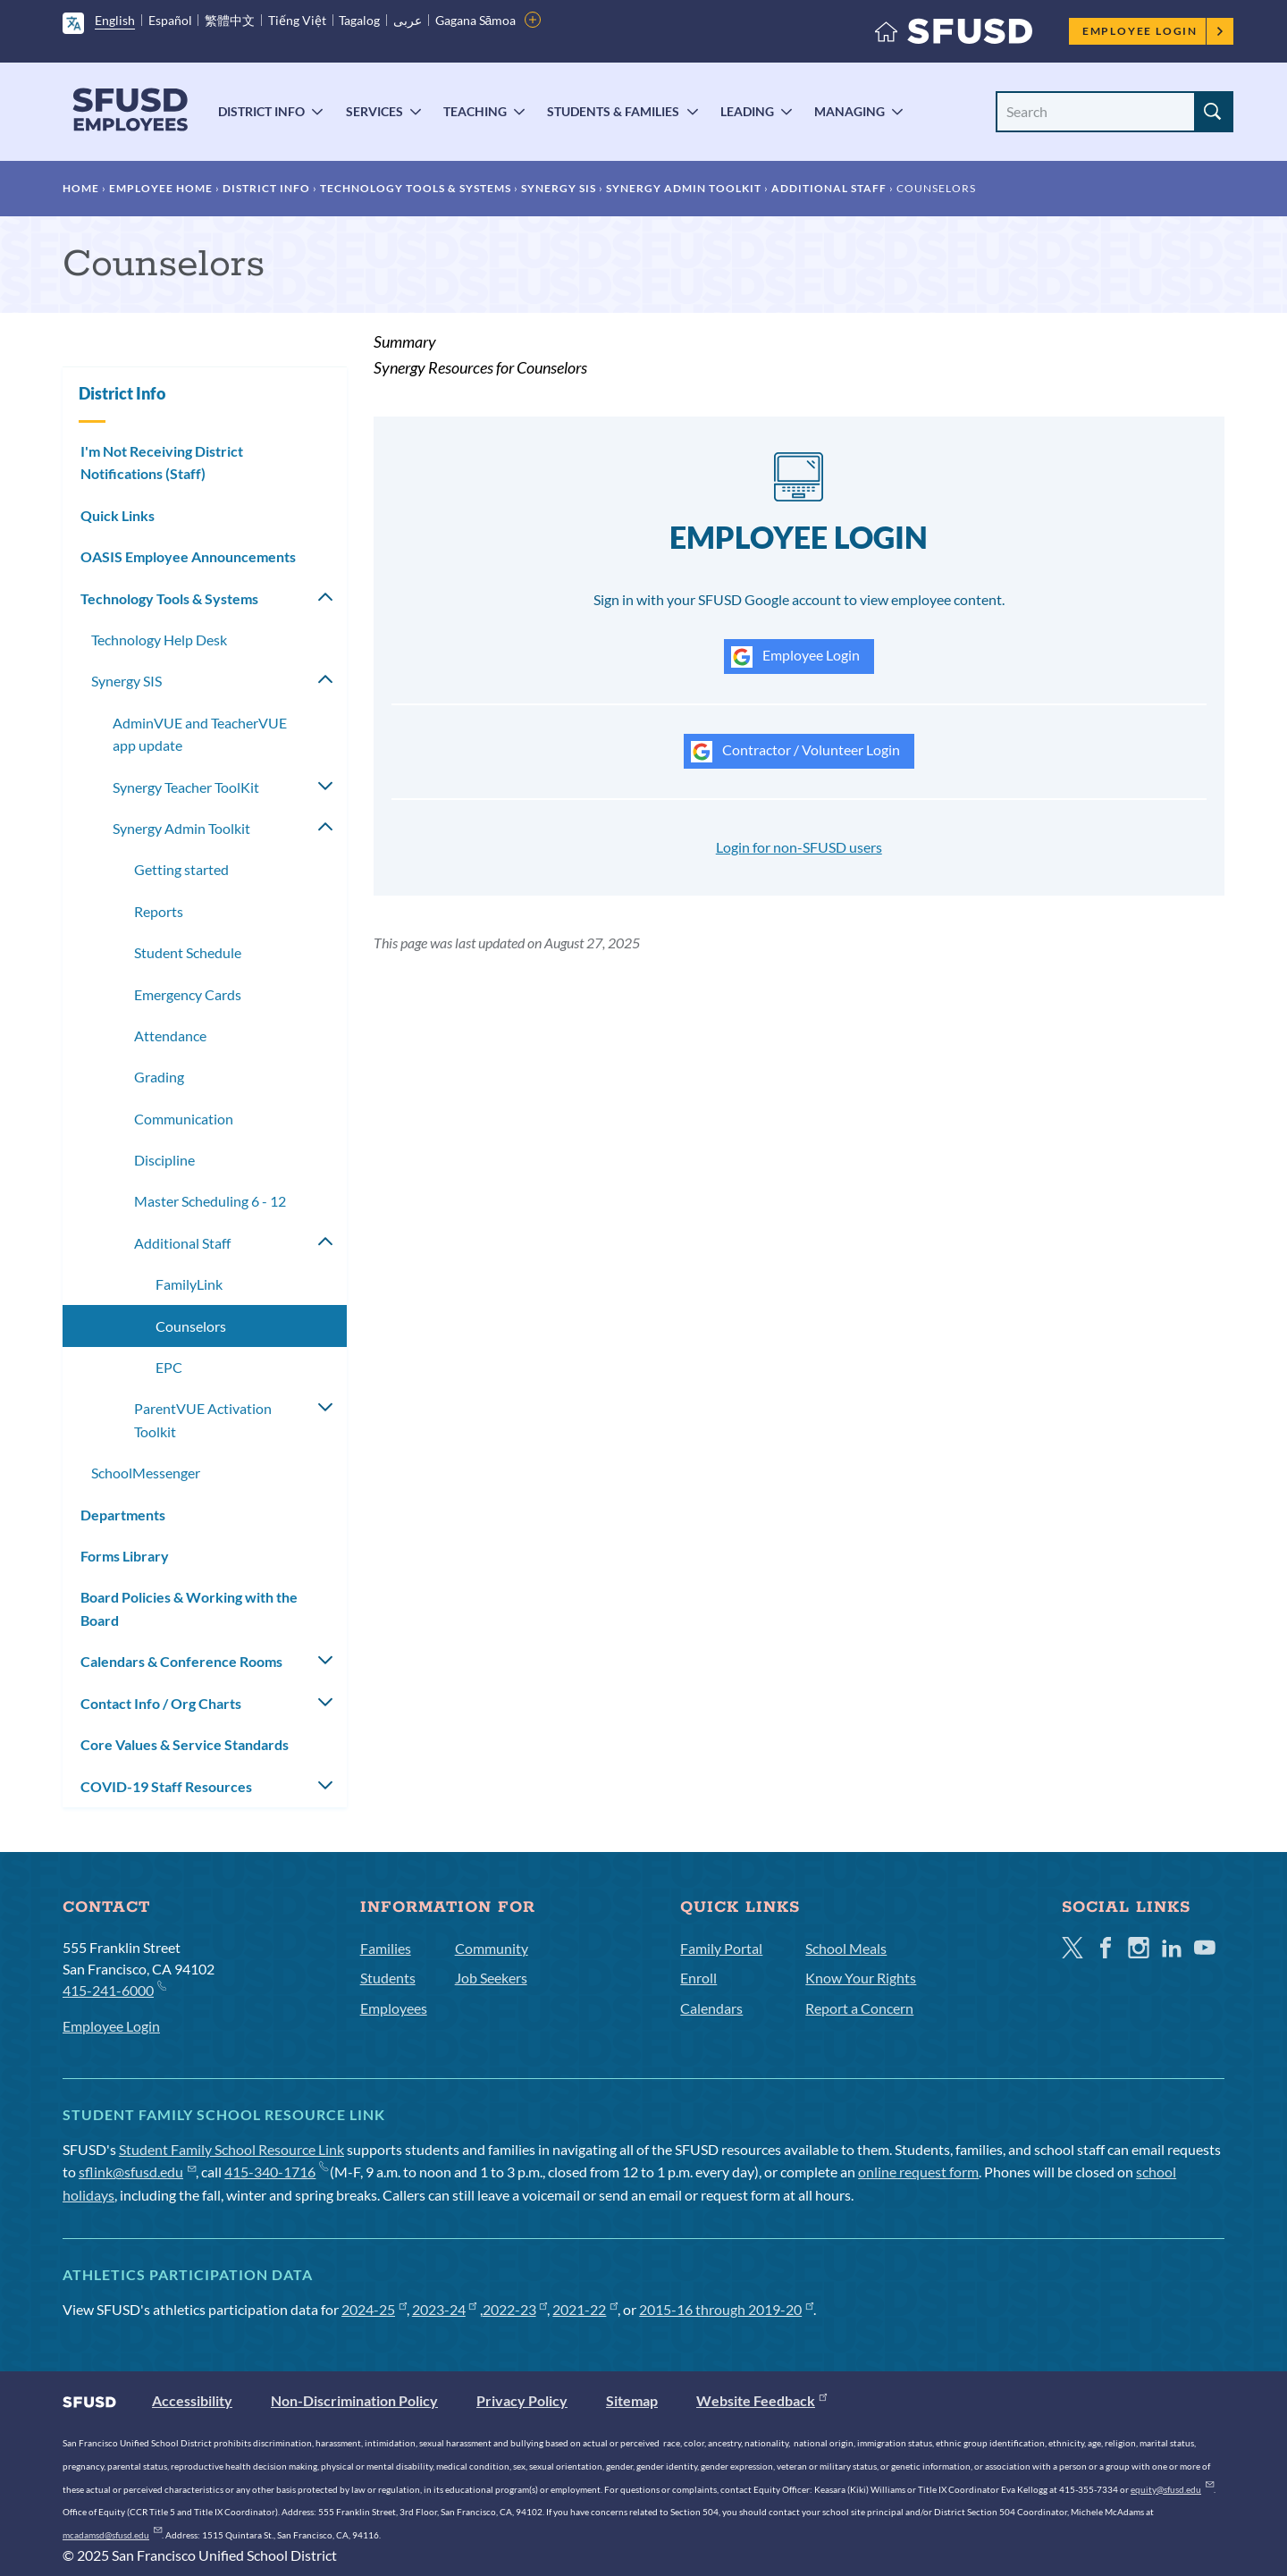 The image size is (1287, 2576). Describe the element at coordinates (849, 111) in the screenshot. I see `Managing` at that location.